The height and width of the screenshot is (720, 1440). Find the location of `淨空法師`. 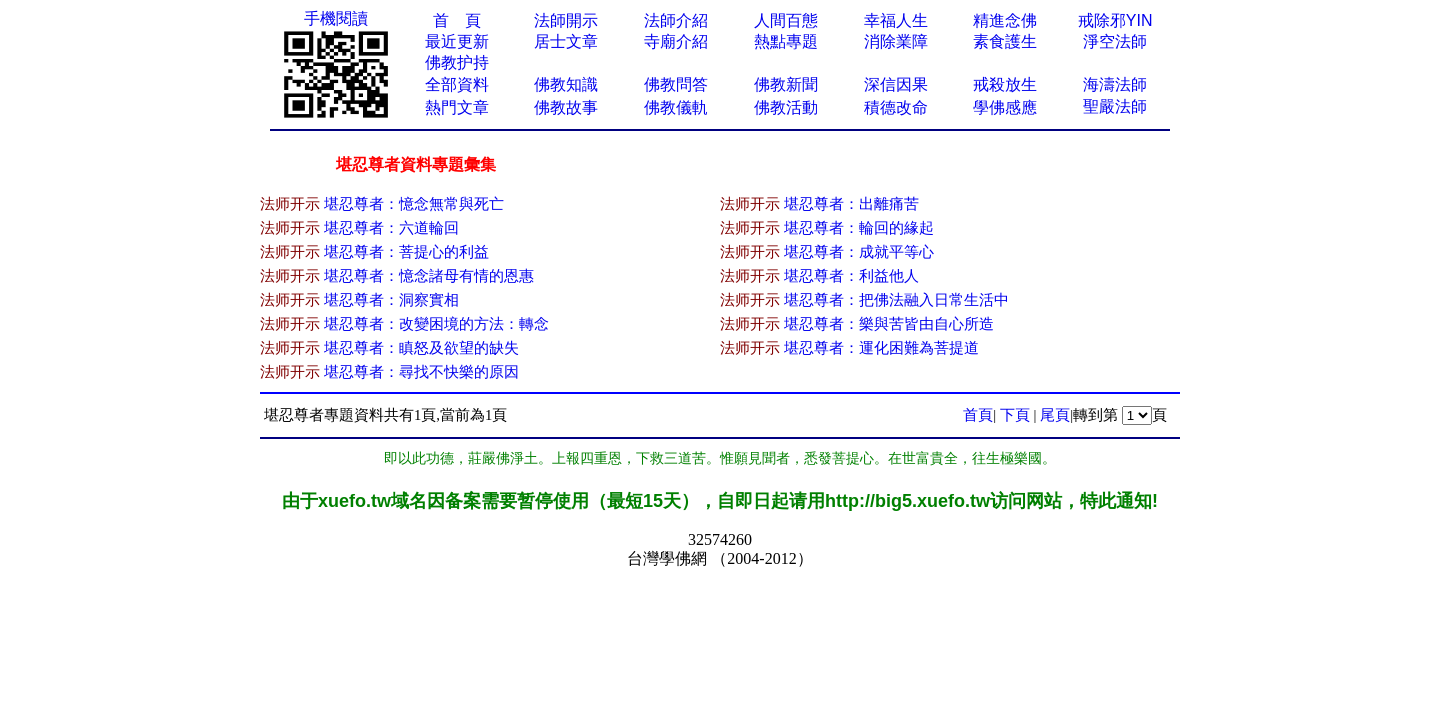

淨空法師 is located at coordinates (1115, 41).